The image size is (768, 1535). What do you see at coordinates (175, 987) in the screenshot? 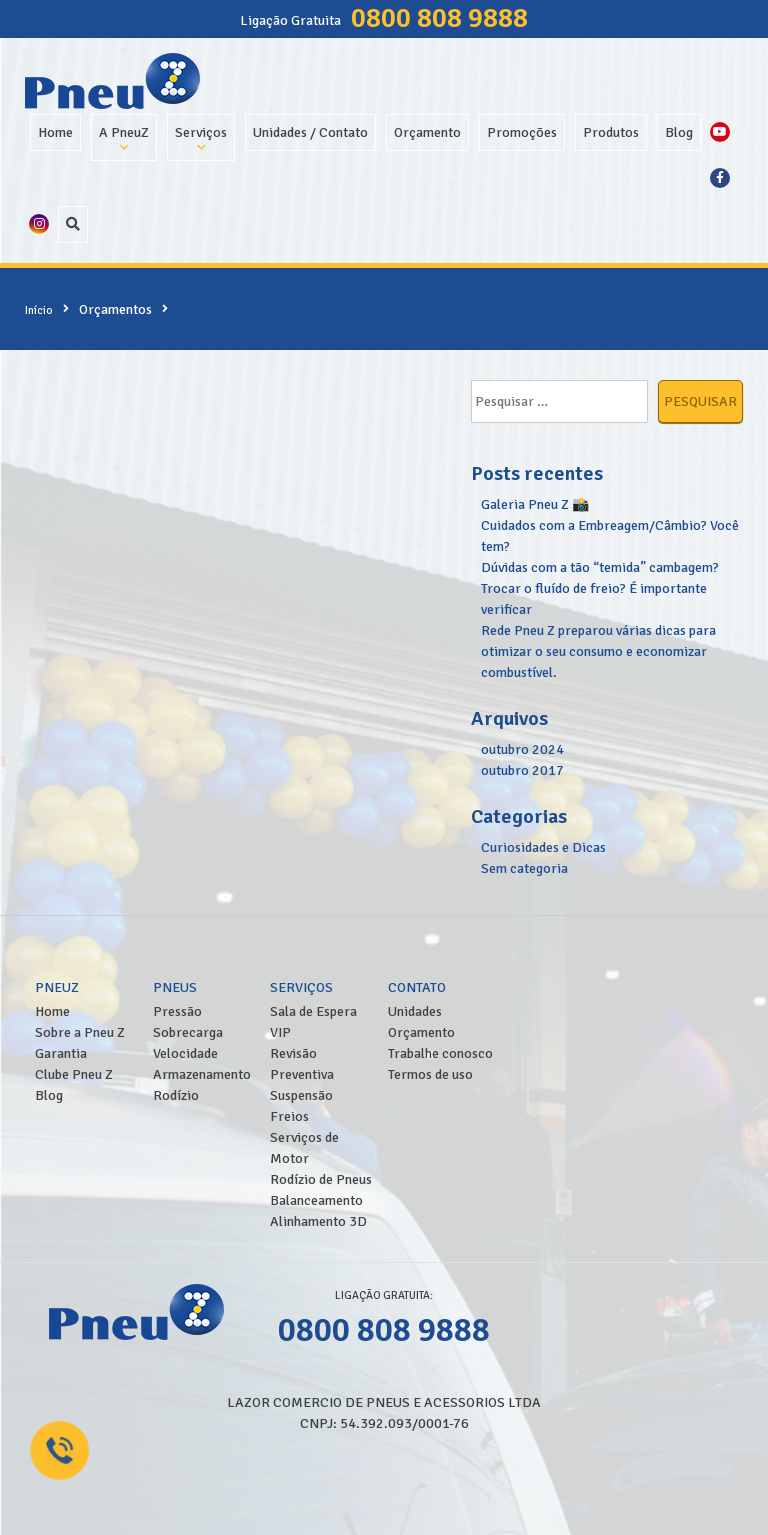
I see `Pneus` at bounding box center [175, 987].